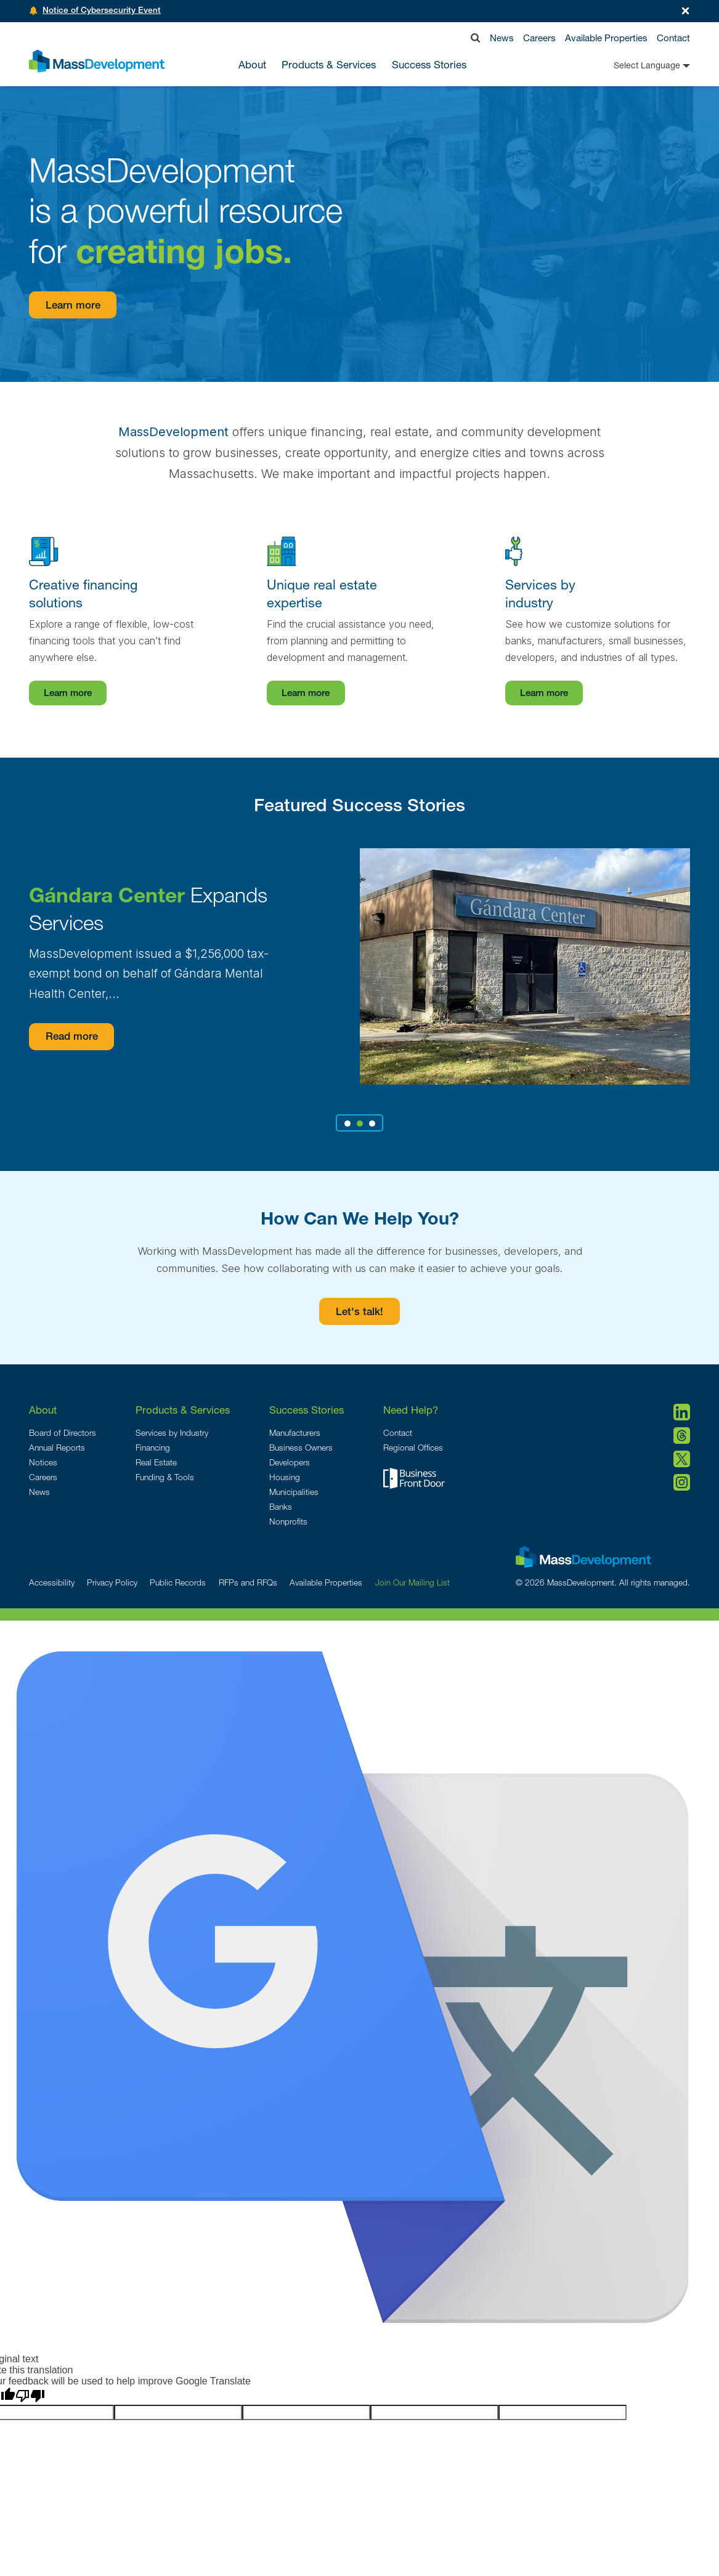  What do you see at coordinates (294, 1433) in the screenshot?
I see `Manufacturers` at bounding box center [294, 1433].